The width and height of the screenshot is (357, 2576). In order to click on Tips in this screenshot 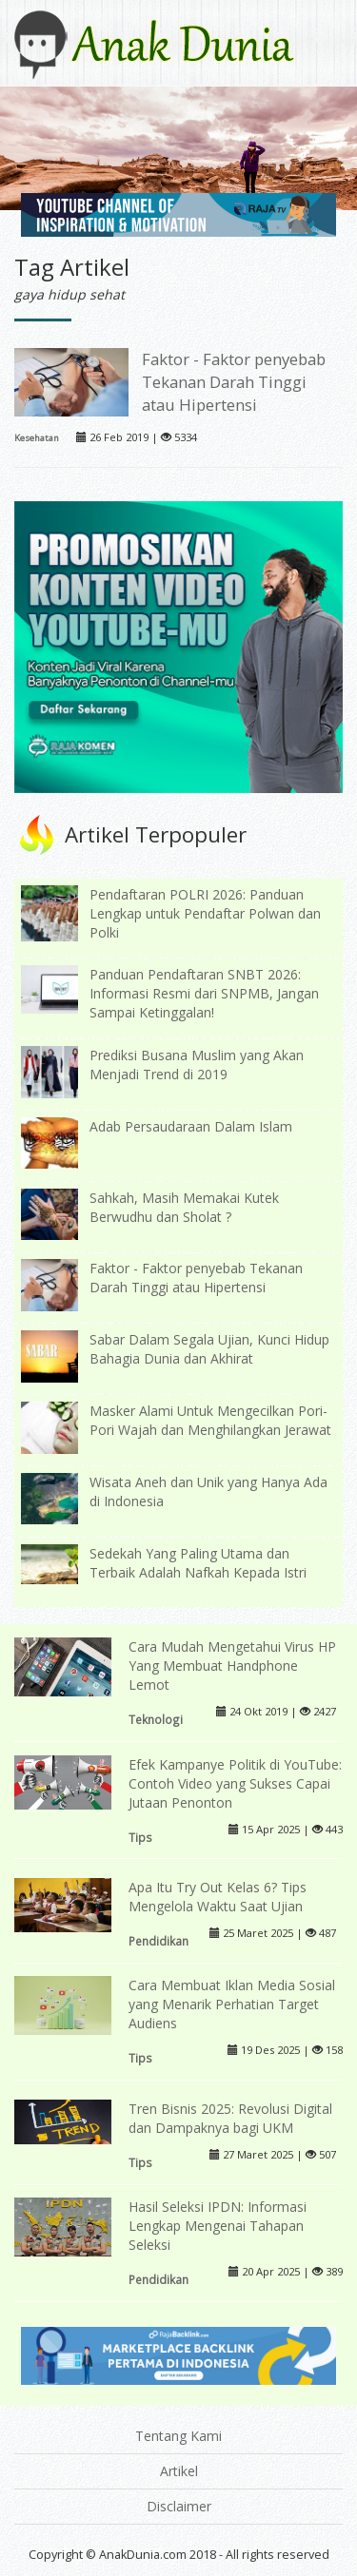, I will do `click(140, 1837)`.